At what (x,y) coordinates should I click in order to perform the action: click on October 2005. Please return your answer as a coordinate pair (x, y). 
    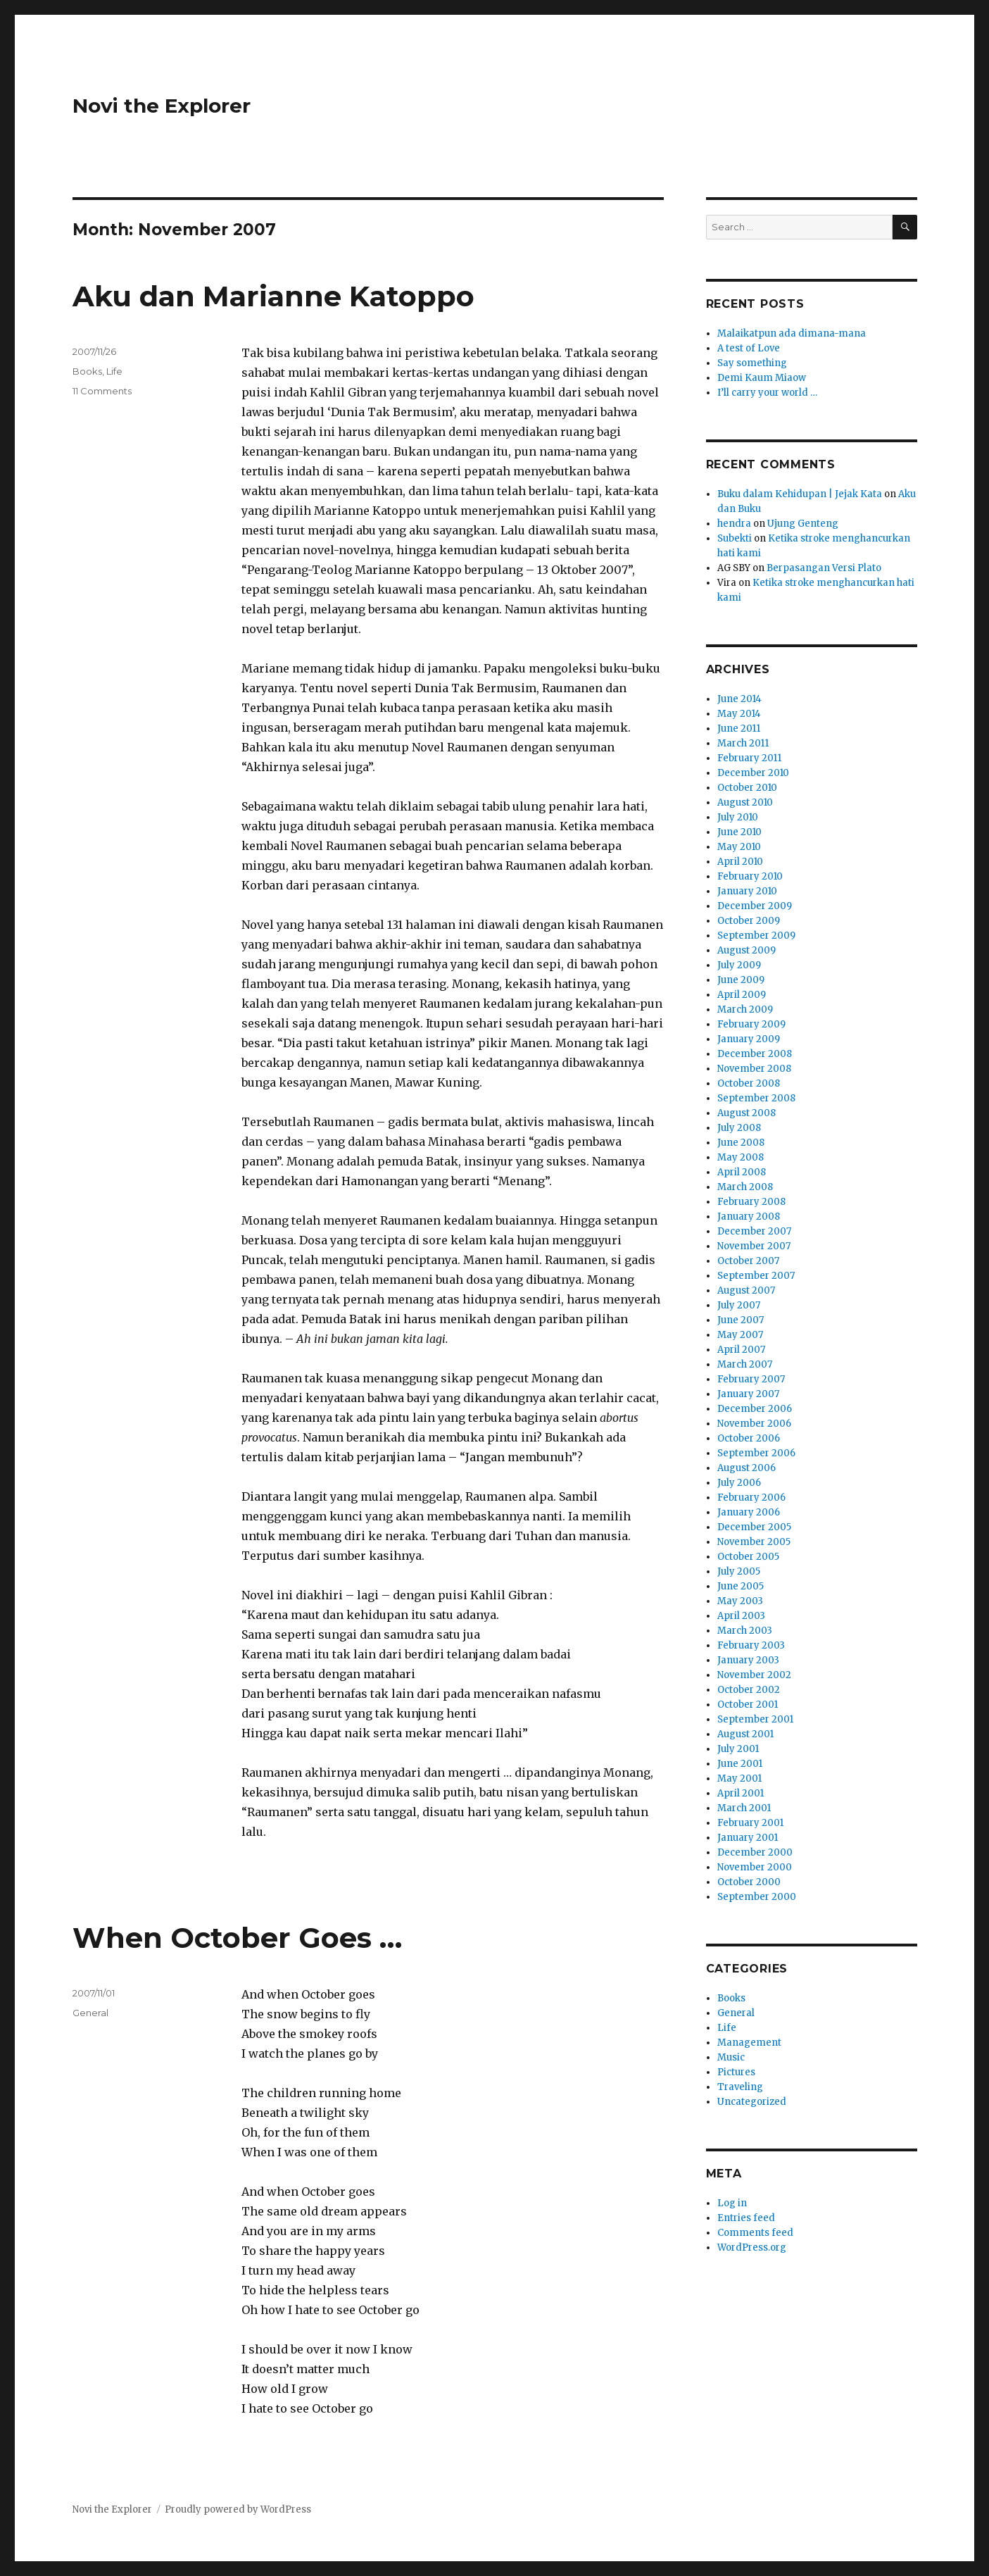
    Looking at the image, I should click on (748, 1557).